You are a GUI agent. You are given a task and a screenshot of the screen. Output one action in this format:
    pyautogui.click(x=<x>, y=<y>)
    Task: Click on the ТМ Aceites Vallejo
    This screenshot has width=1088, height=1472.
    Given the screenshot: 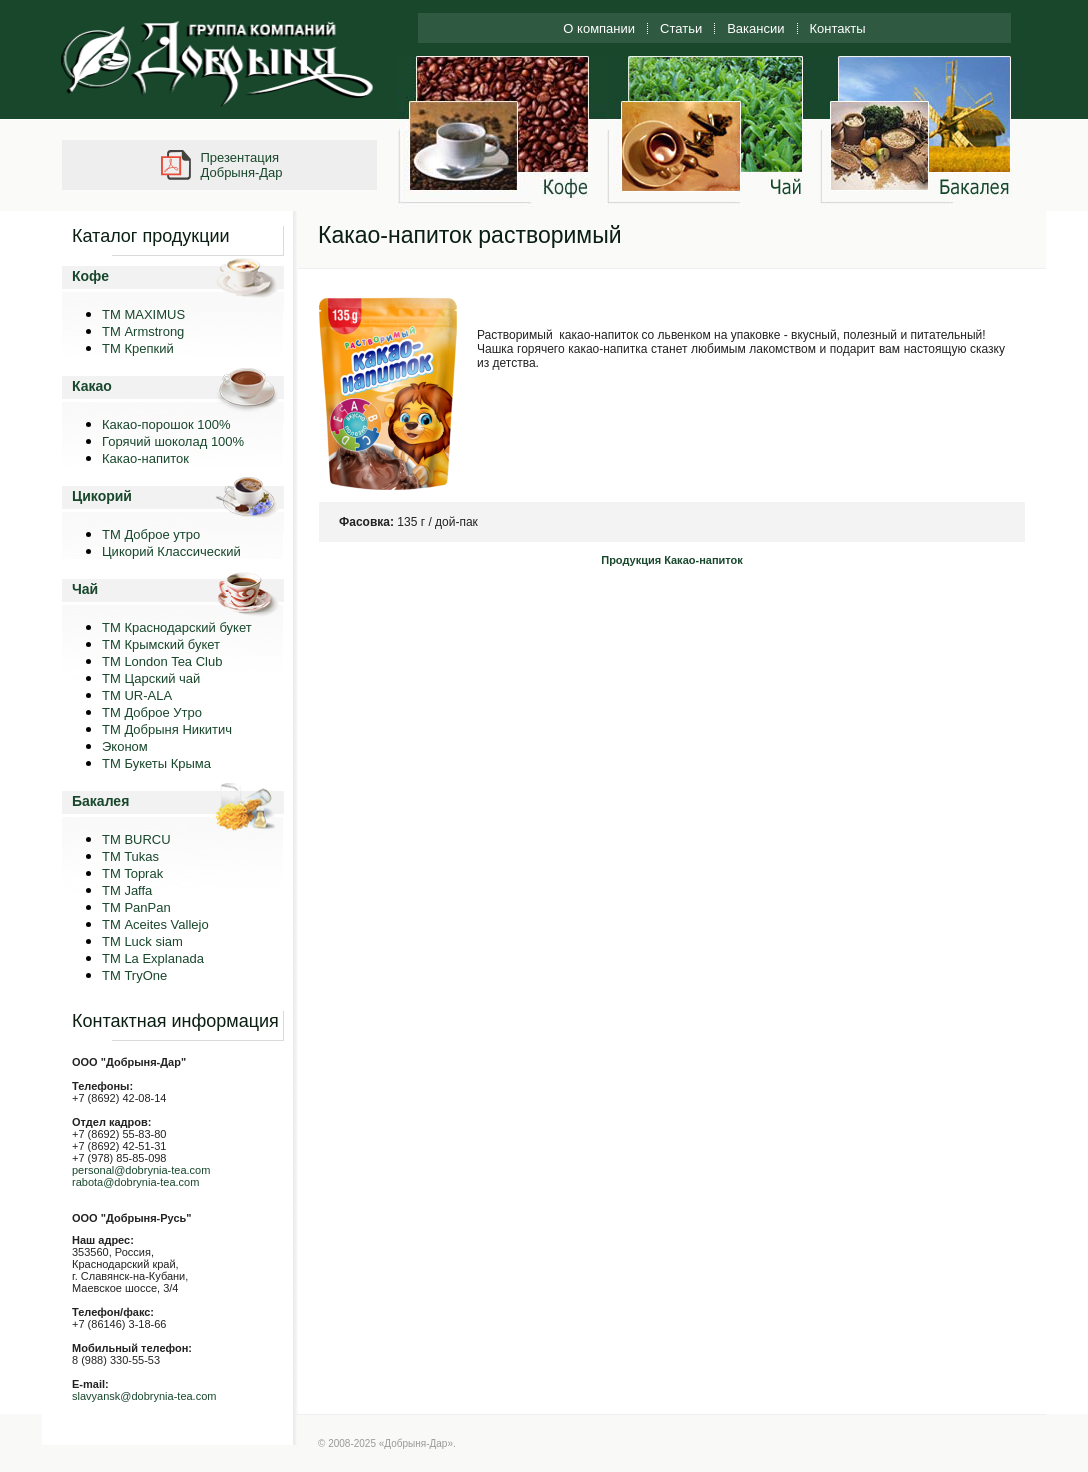 What is the action you would take?
    pyautogui.click(x=155, y=924)
    